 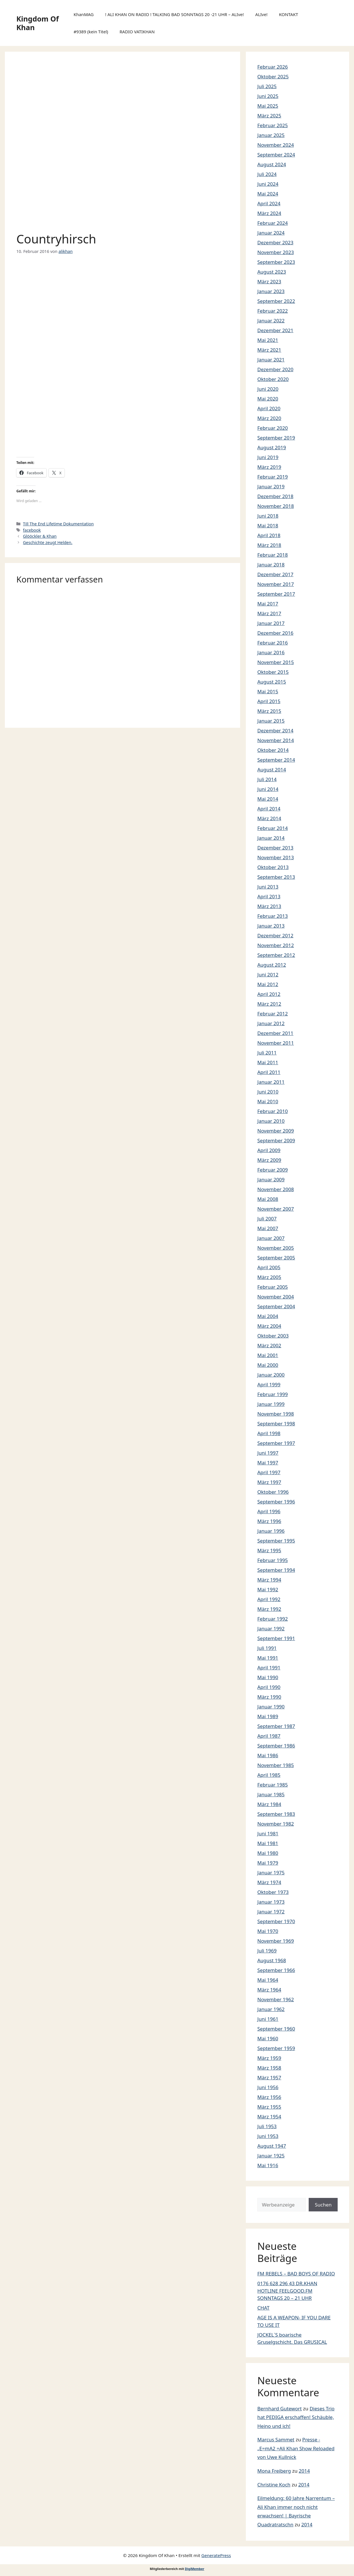 What do you see at coordinates (275, 369) in the screenshot?
I see `Dezember 2020` at bounding box center [275, 369].